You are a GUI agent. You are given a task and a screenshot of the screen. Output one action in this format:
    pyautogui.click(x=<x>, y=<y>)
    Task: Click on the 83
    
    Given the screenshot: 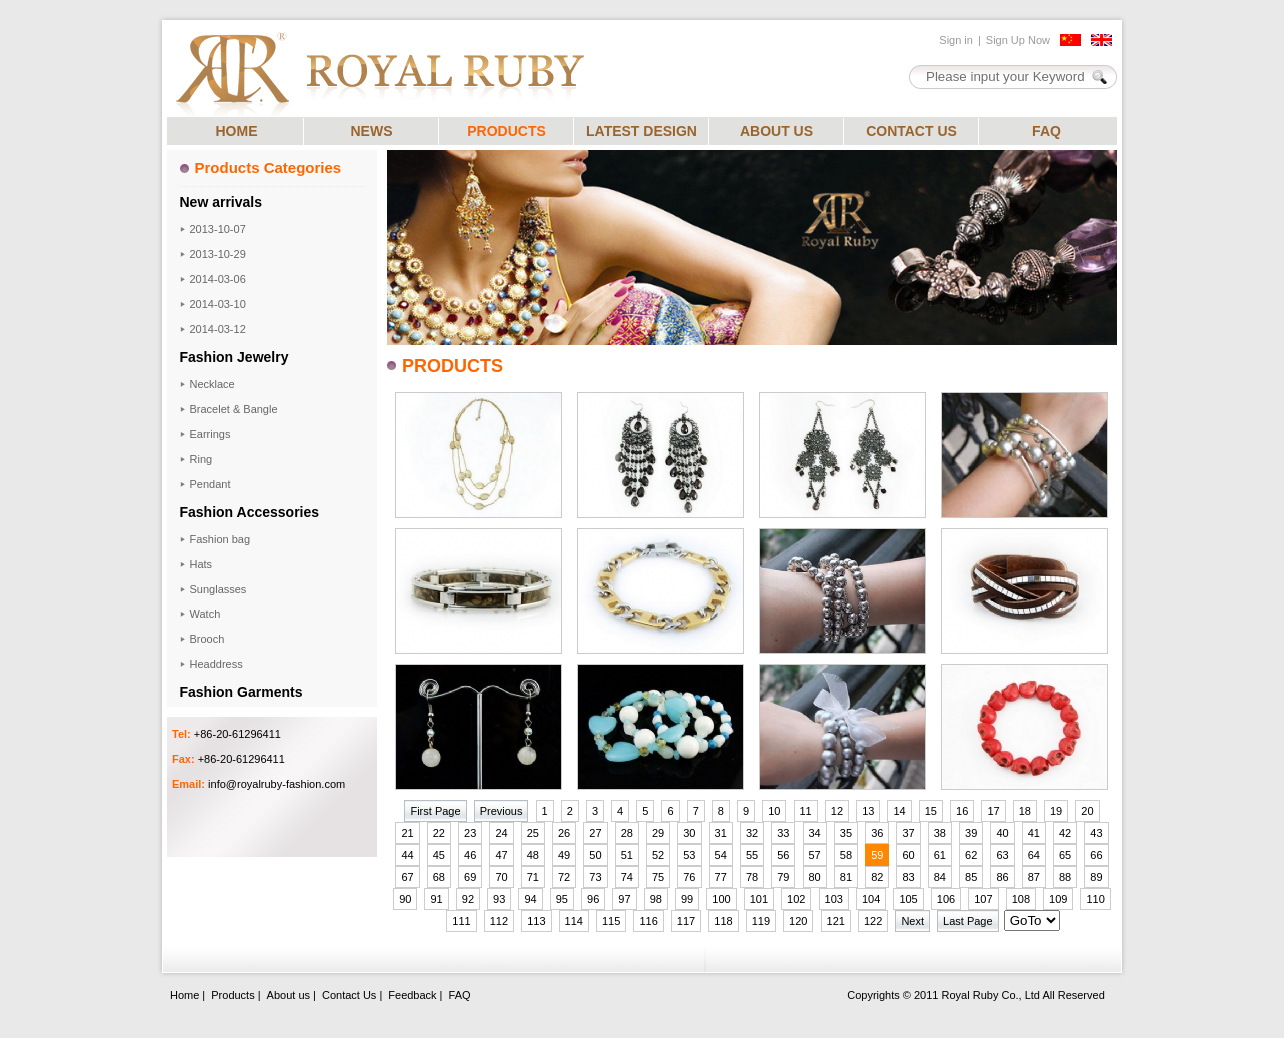 What is the action you would take?
    pyautogui.click(x=908, y=877)
    